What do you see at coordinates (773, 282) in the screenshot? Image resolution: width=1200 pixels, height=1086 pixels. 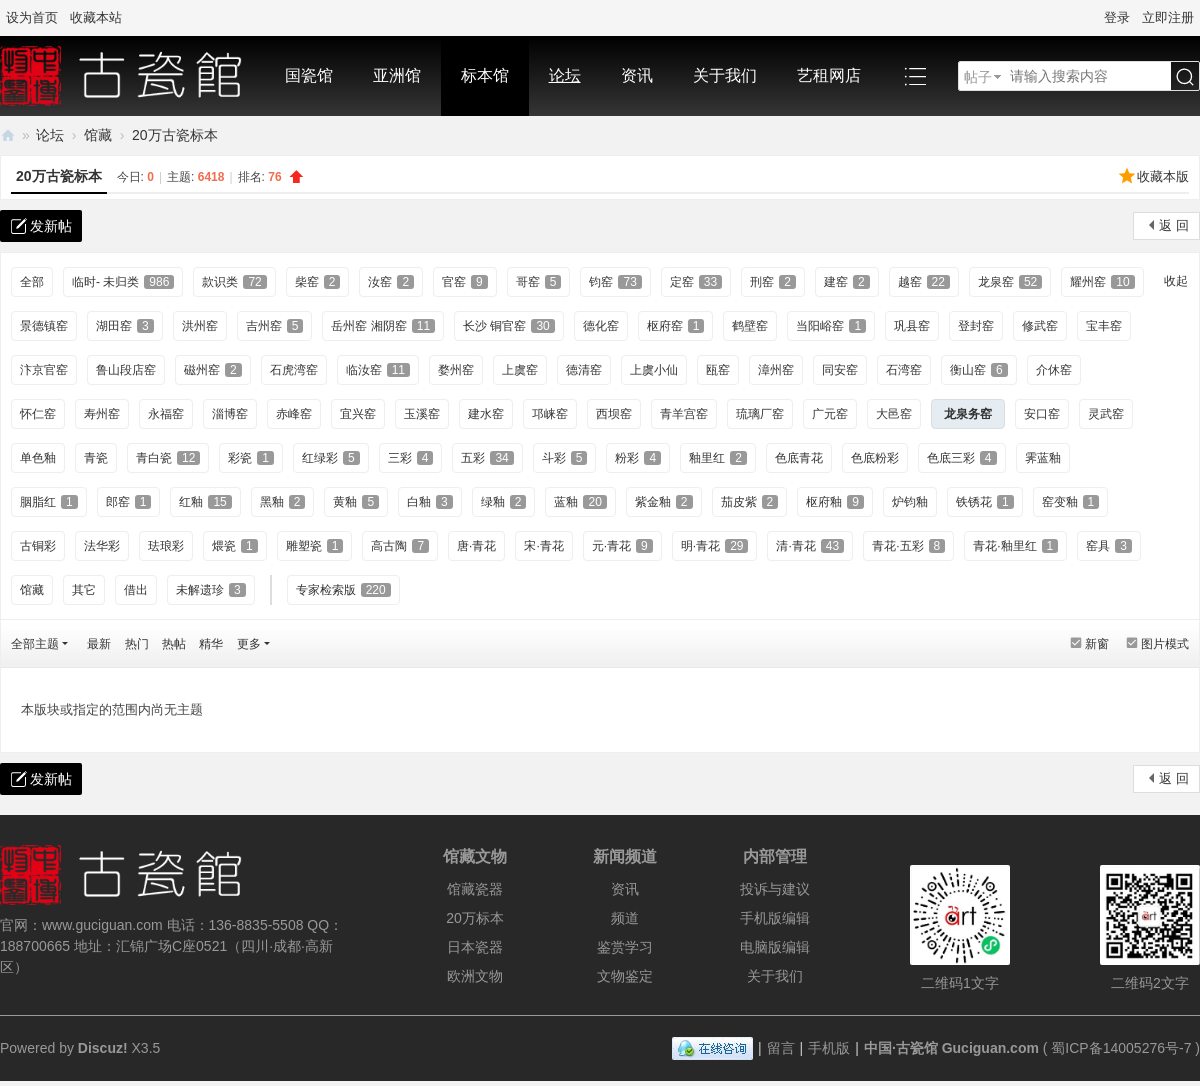 I see `刑窑` at bounding box center [773, 282].